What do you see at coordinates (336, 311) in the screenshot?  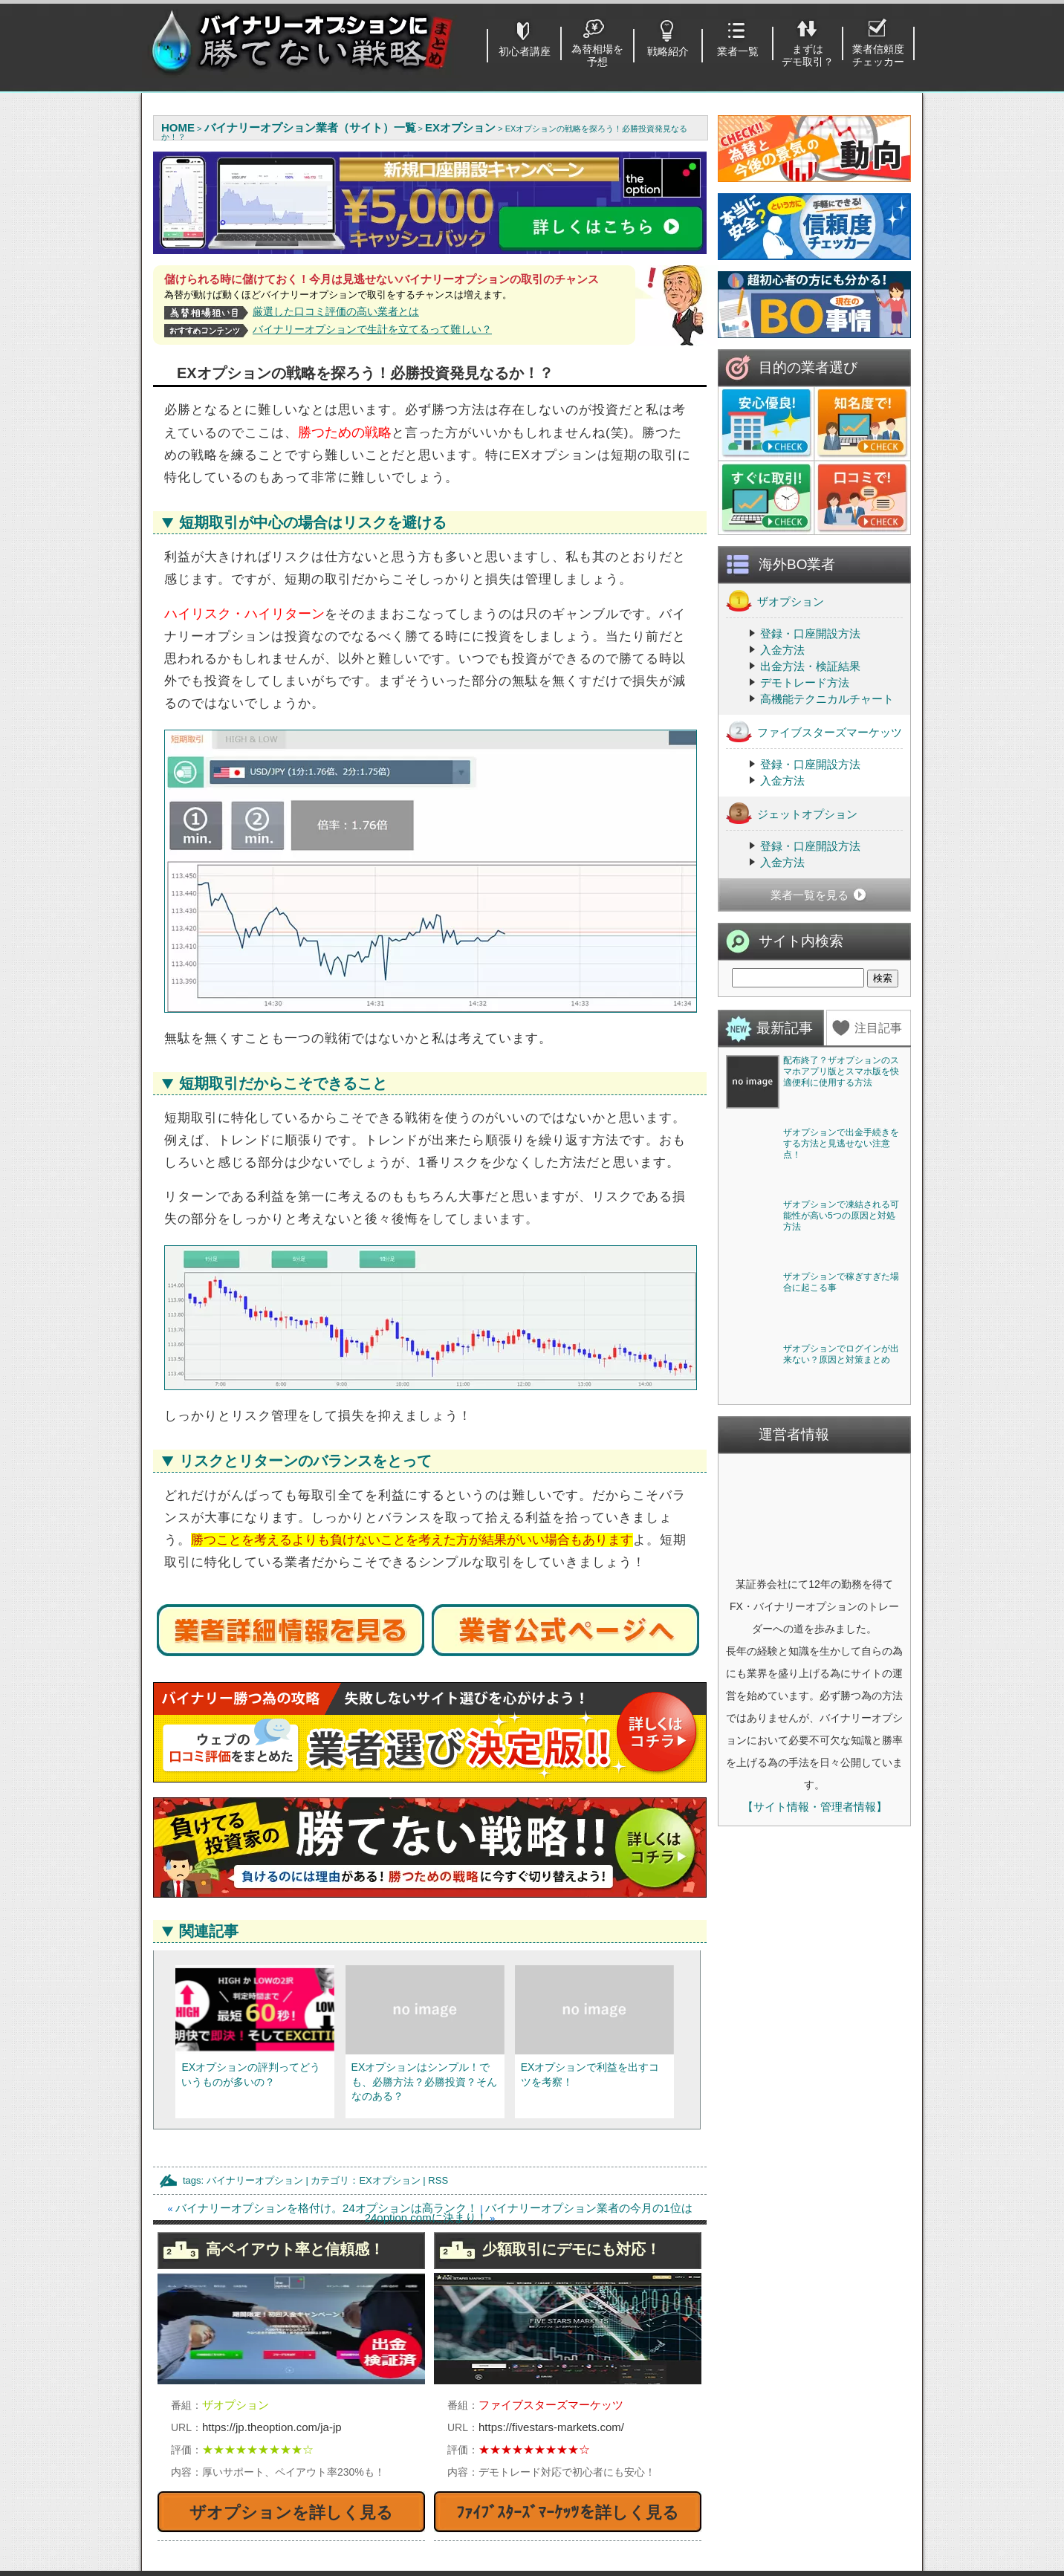 I see `厳選した口コミ評価の高い業者とは` at bounding box center [336, 311].